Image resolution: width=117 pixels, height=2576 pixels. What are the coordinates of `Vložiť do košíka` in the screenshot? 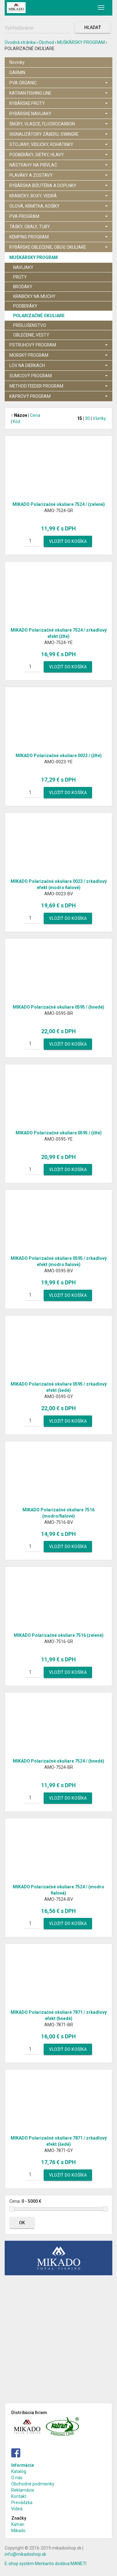 It's located at (68, 541).